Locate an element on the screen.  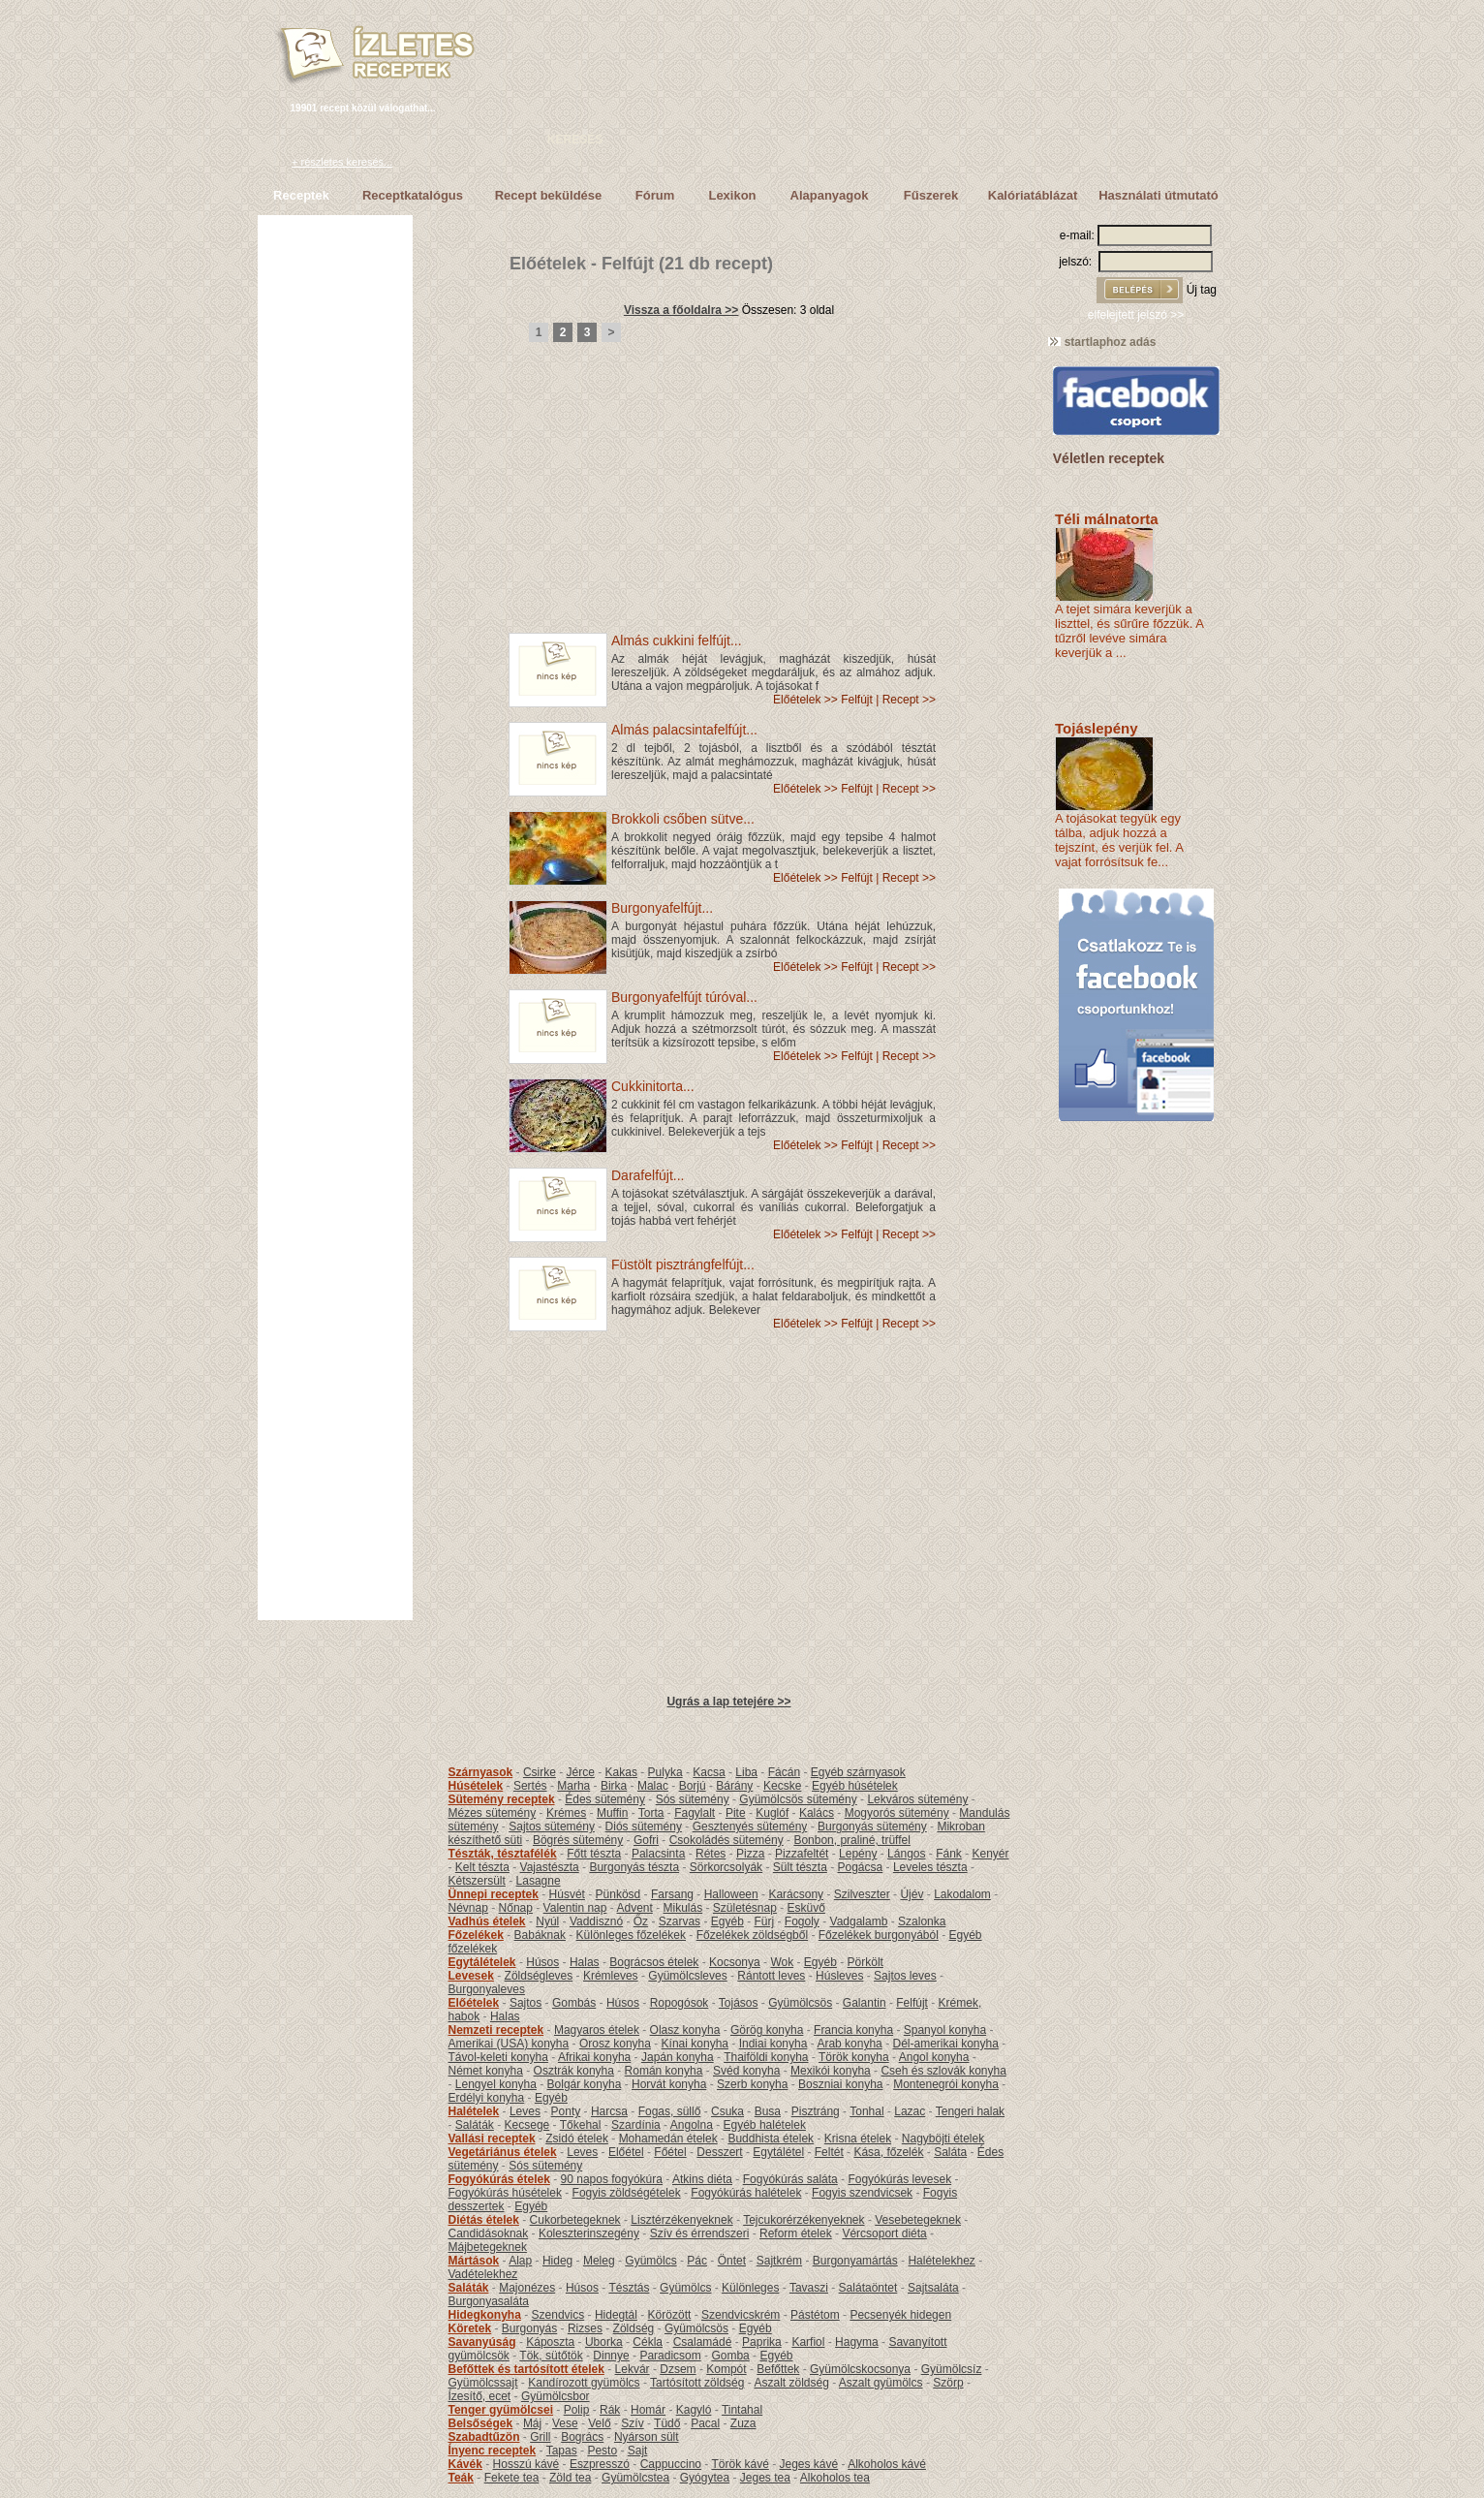
Malac is located at coordinates (652, 1786).